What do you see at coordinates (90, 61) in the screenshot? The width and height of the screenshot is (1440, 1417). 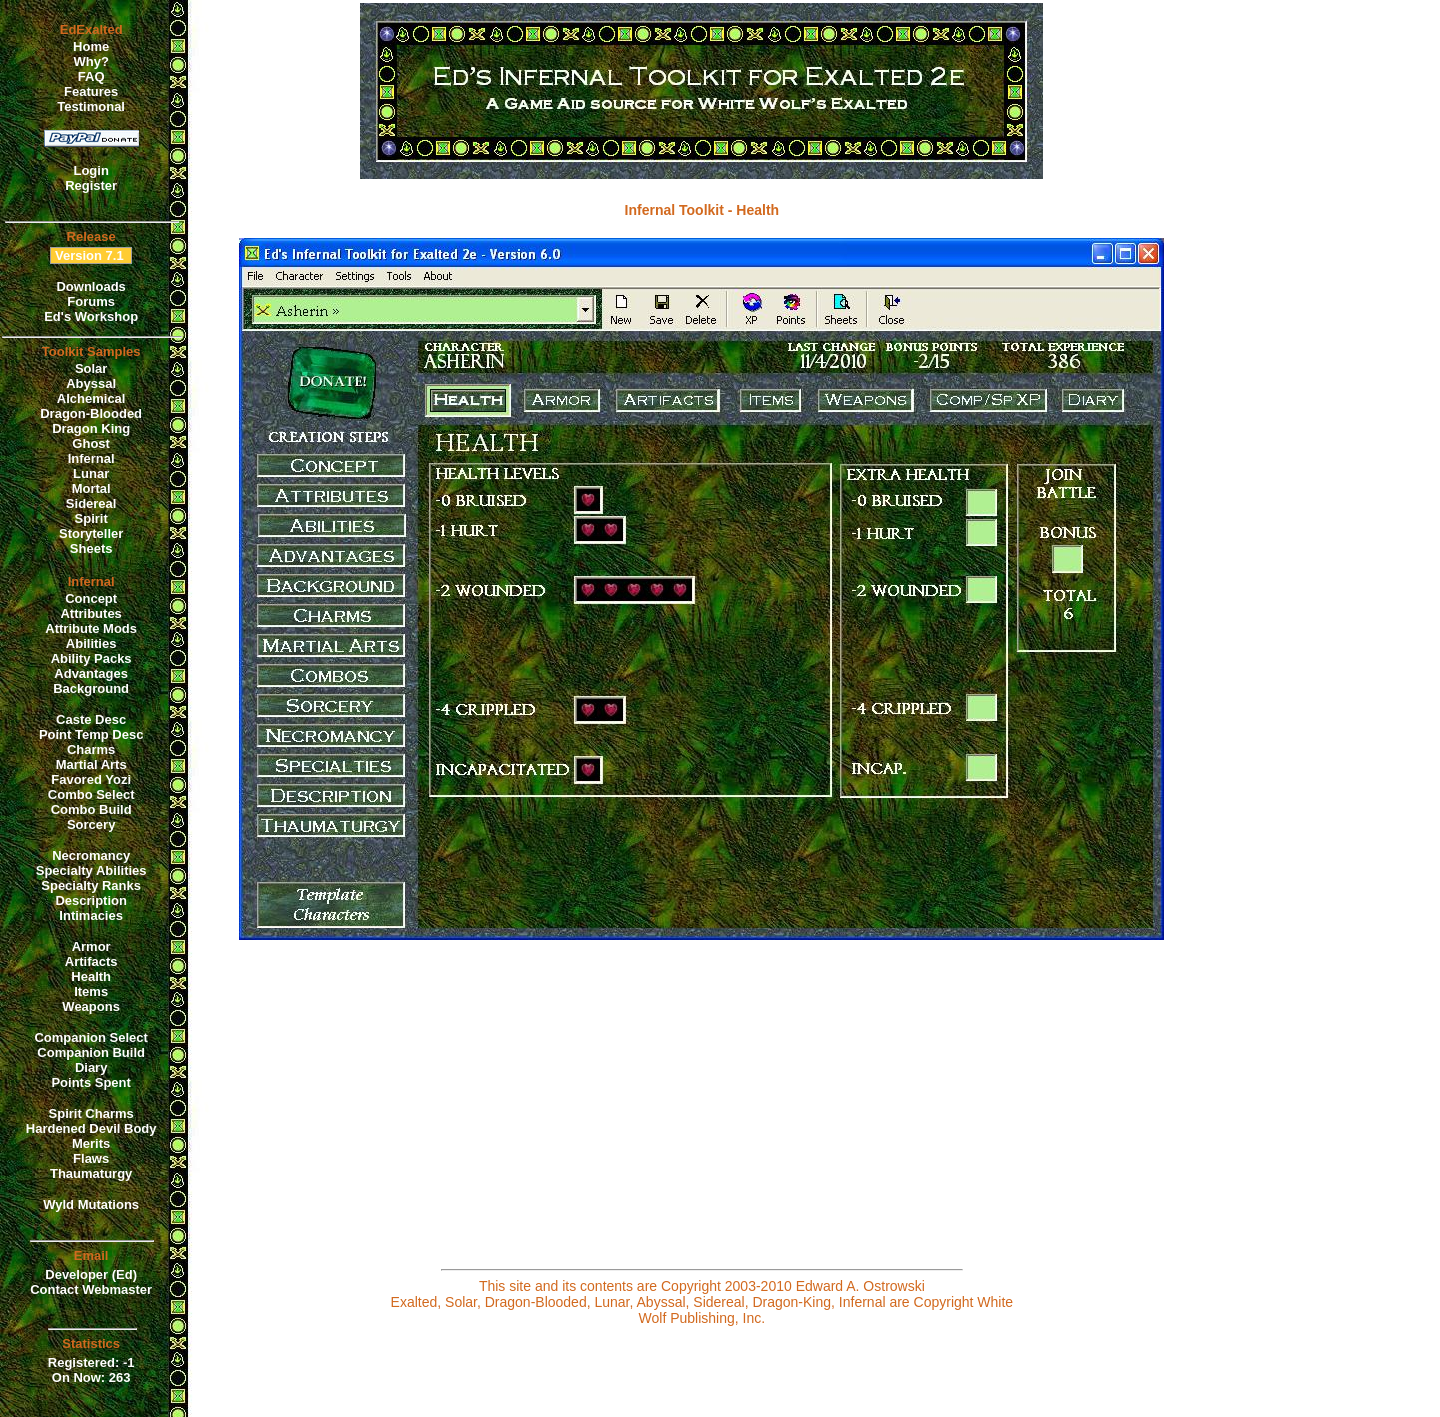 I see `Why?` at bounding box center [90, 61].